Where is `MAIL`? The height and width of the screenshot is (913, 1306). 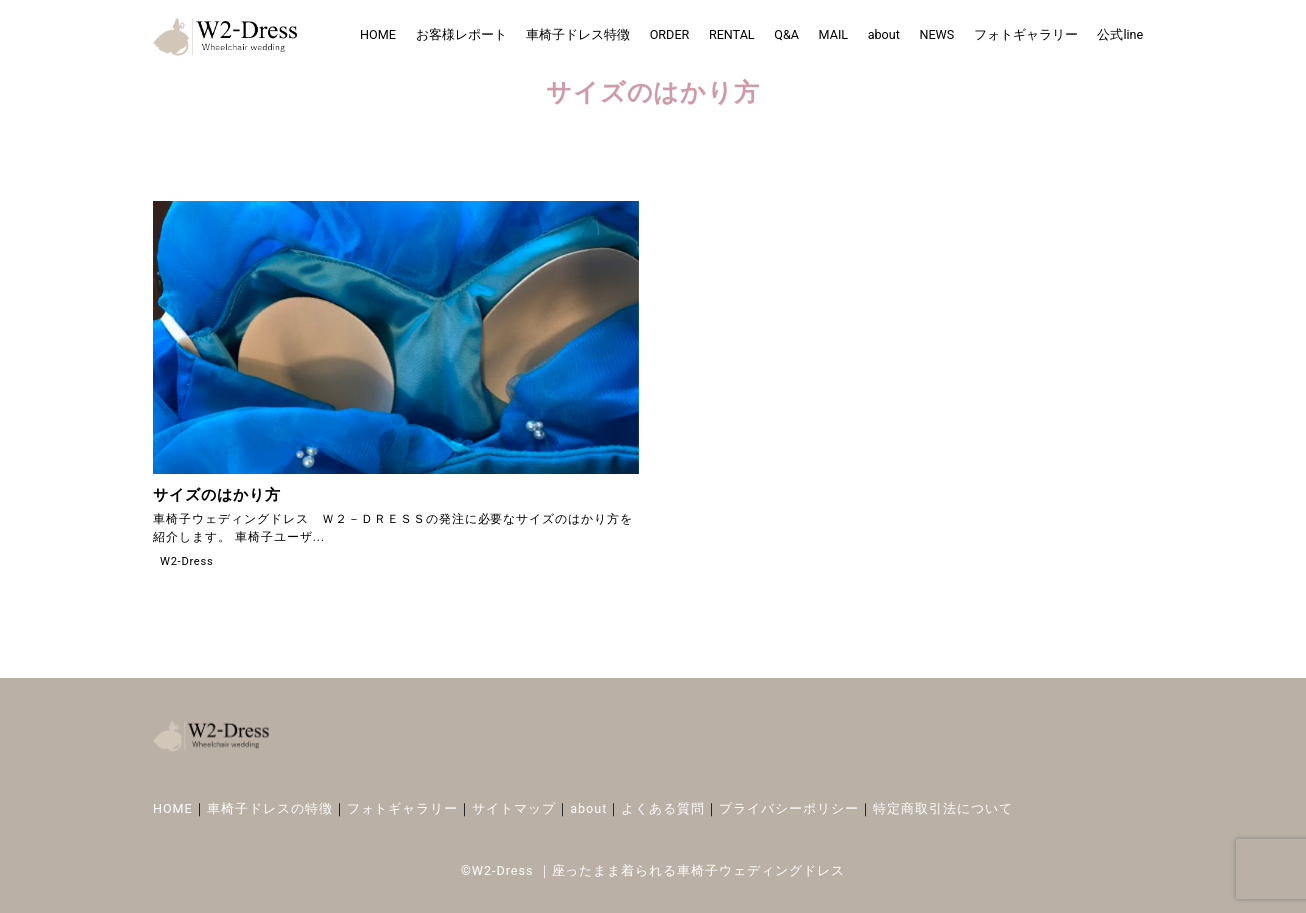
MAIL is located at coordinates (834, 34).